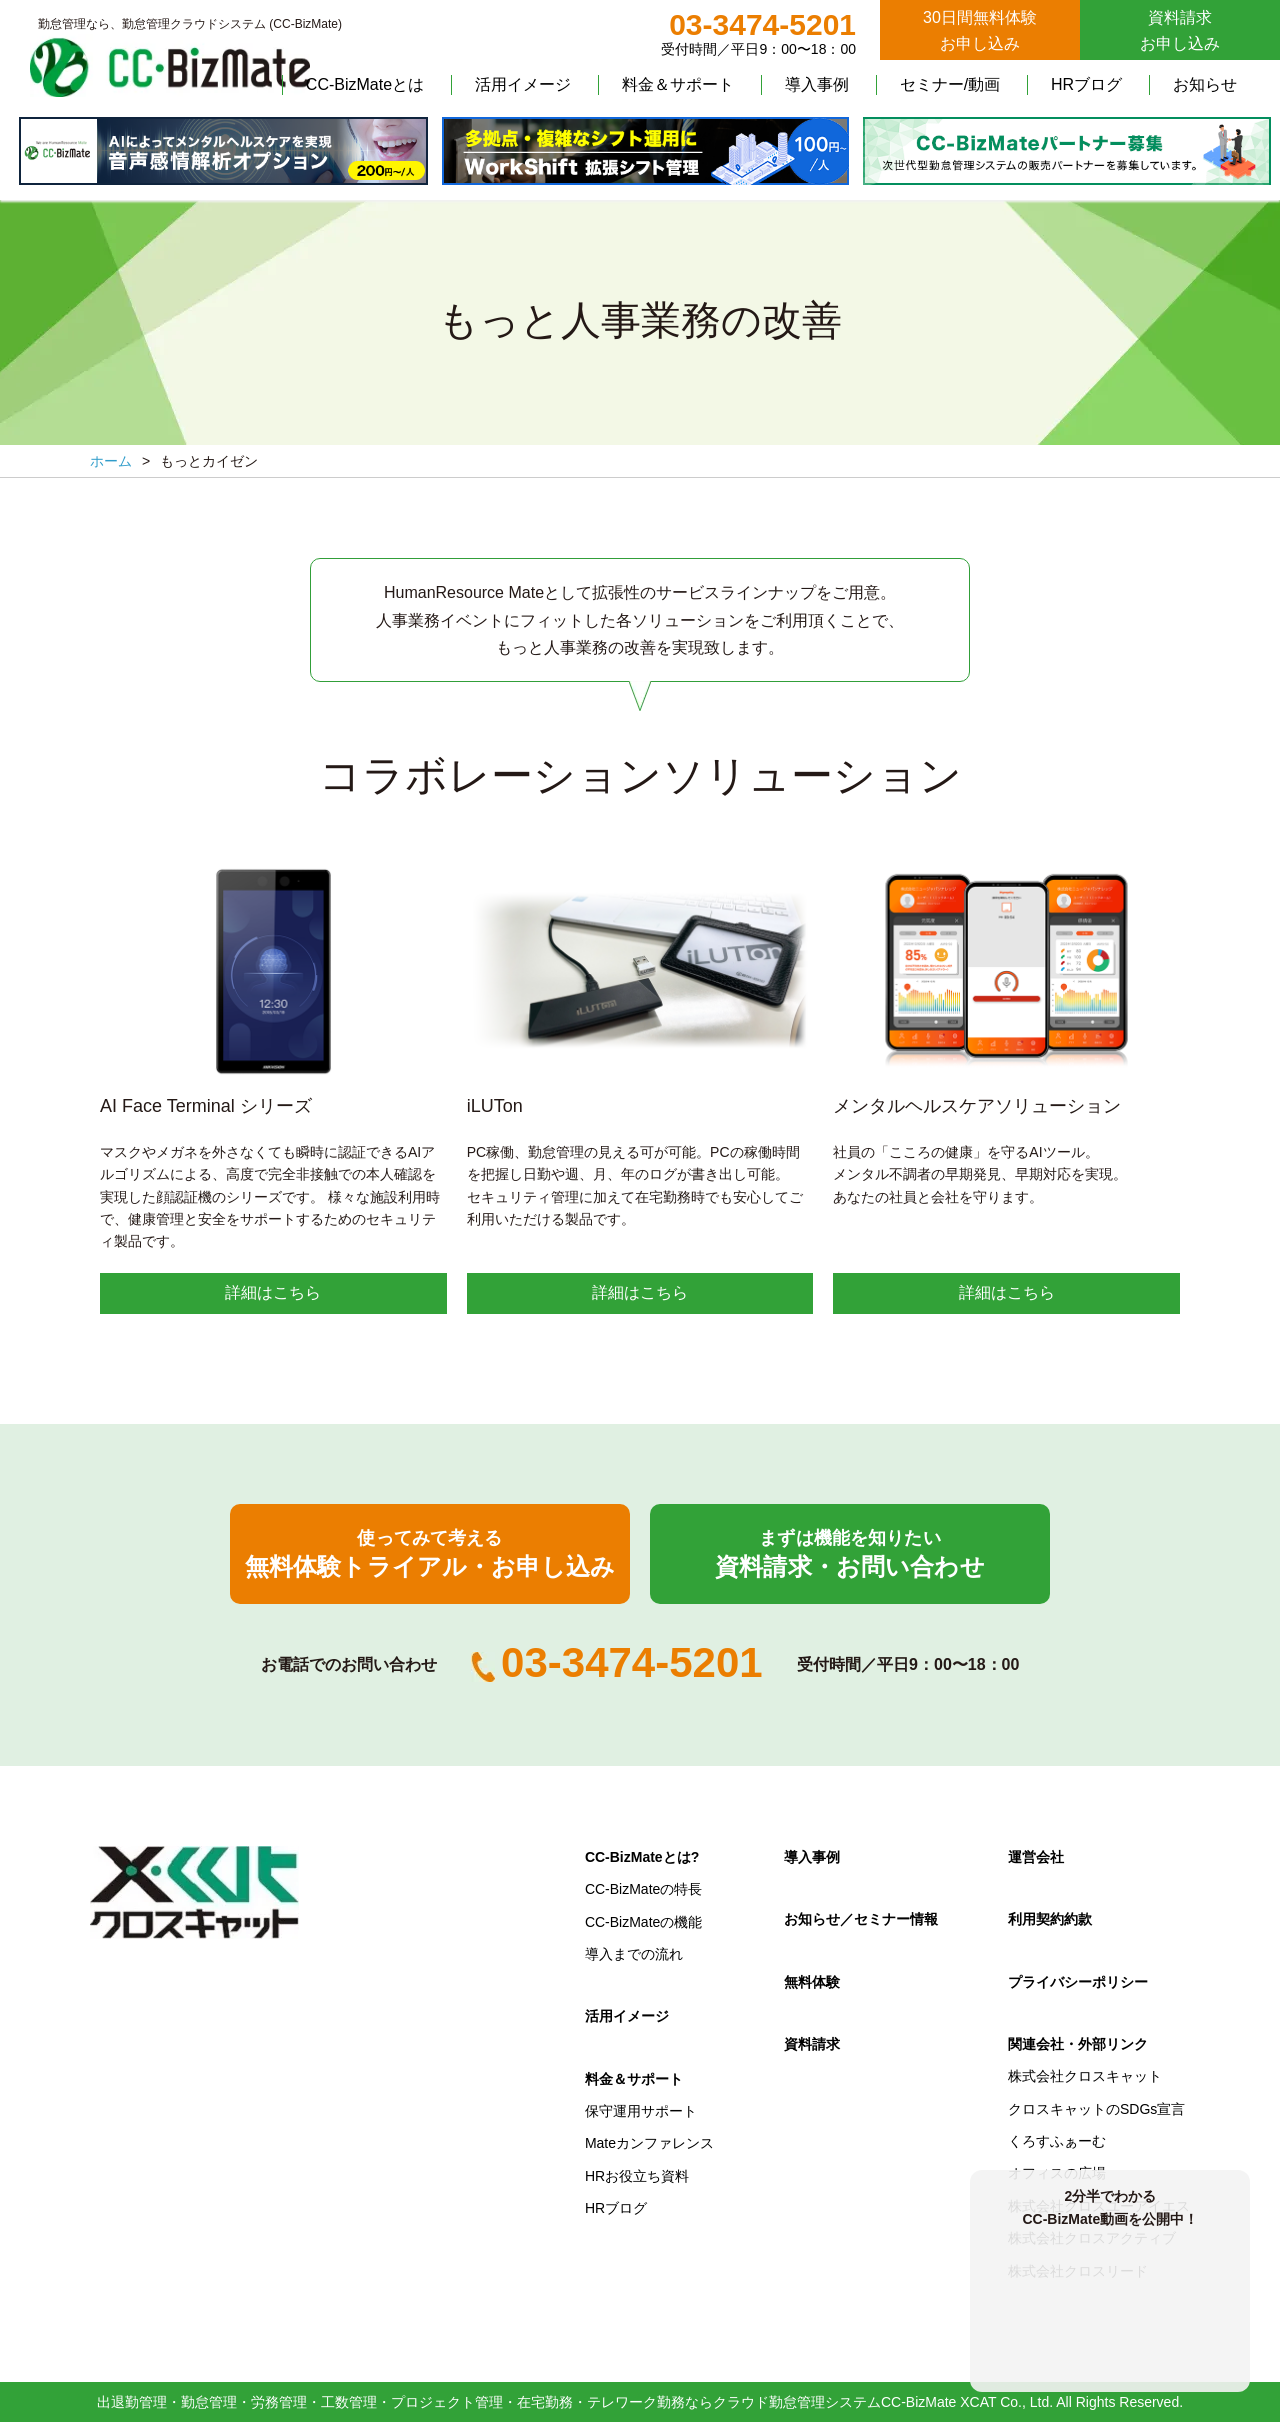  I want to click on 料金＆サポート, so click(678, 84).